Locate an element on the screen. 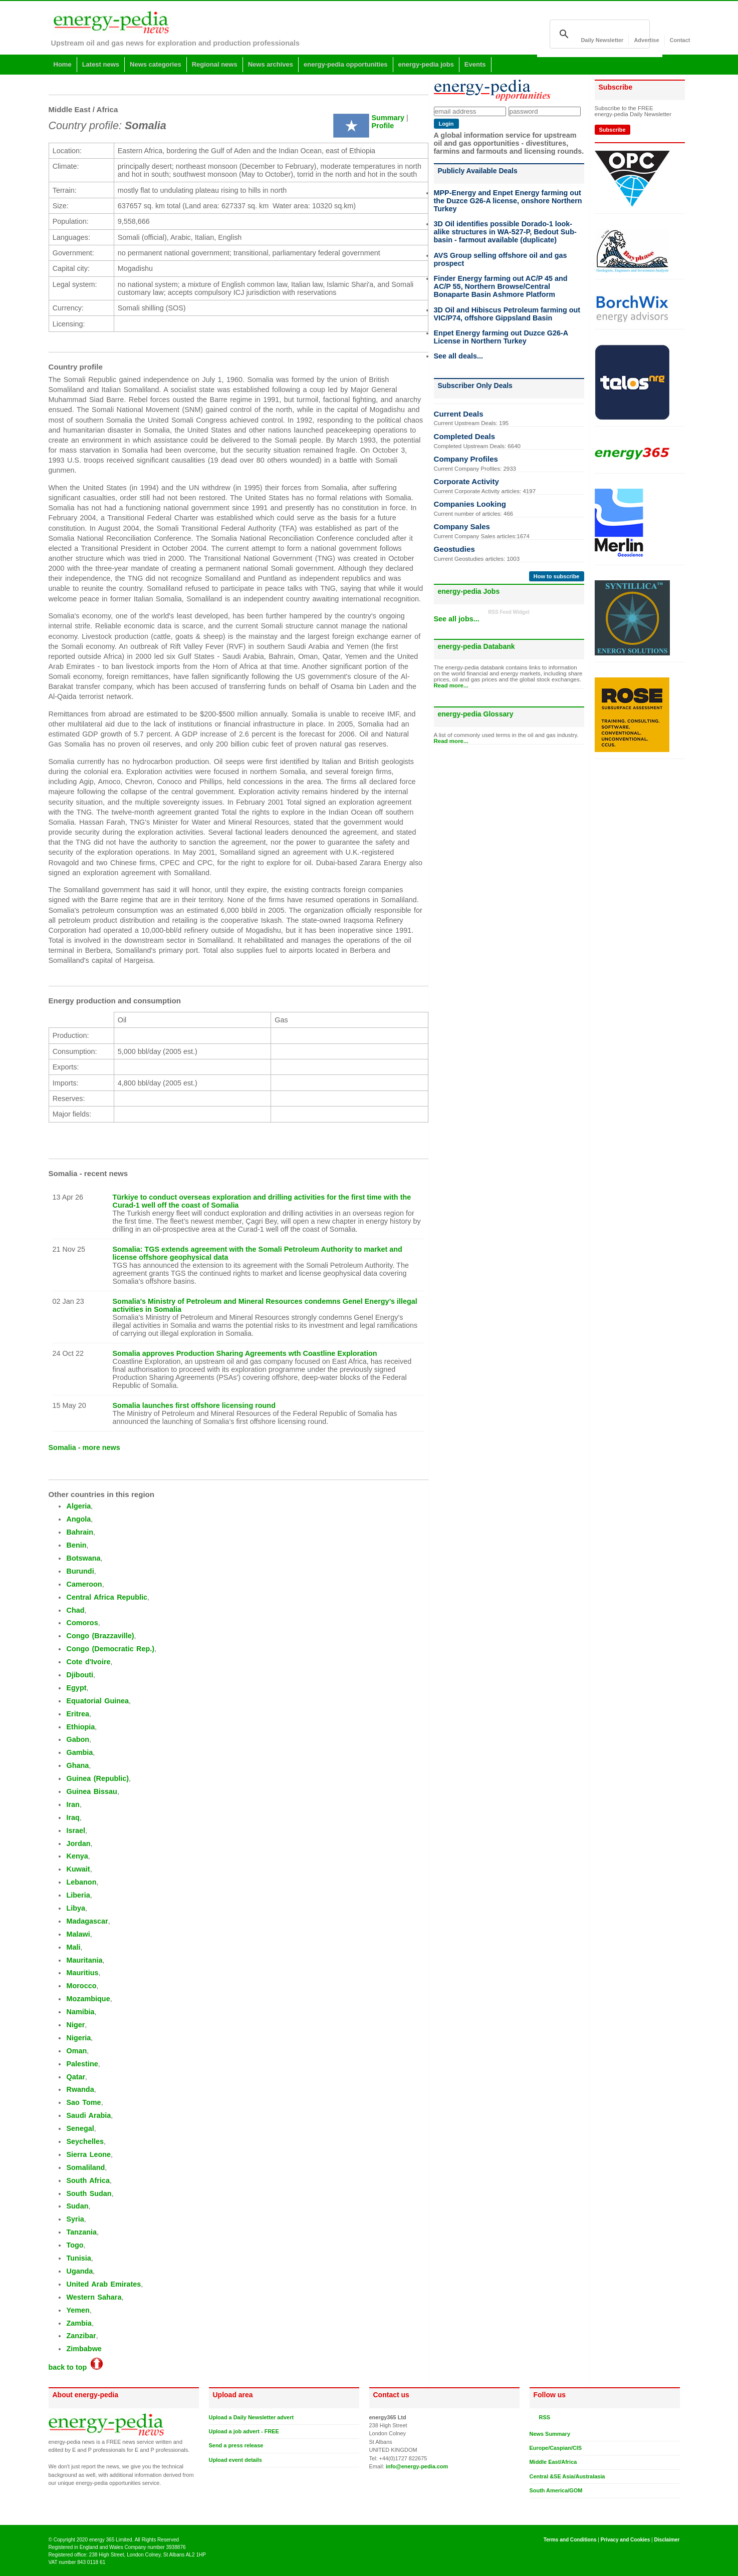  Privacy and Cookies is located at coordinates (625, 2539).